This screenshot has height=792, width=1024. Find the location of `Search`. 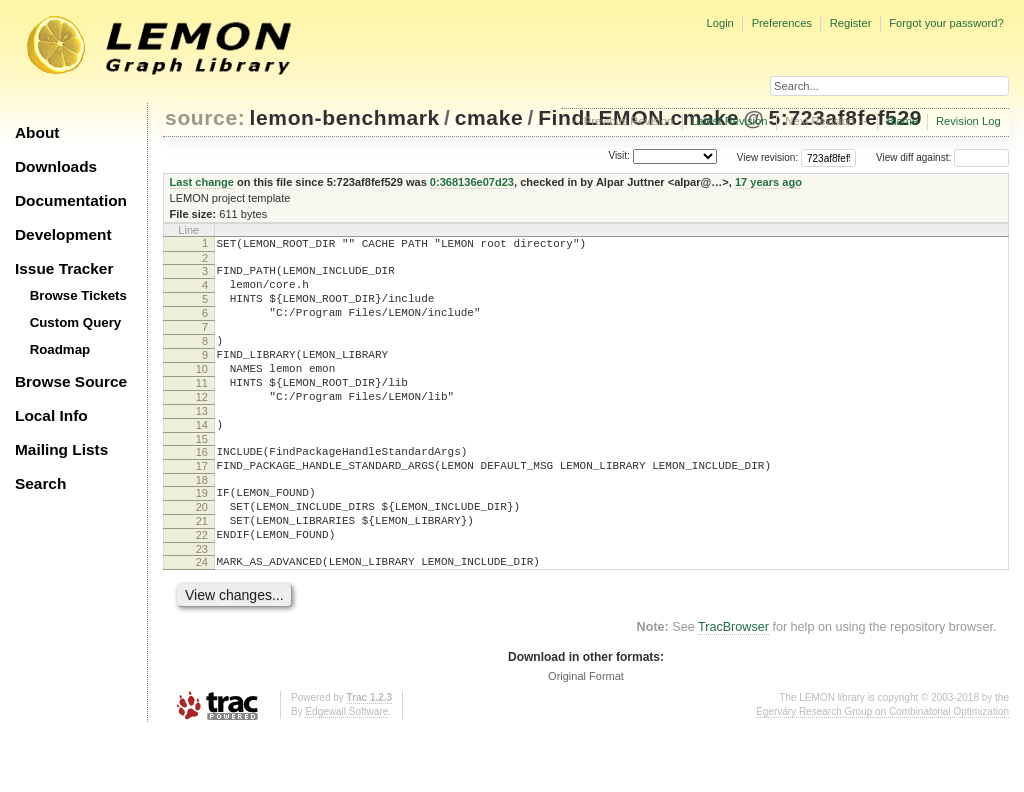

Search is located at coordinates (40, 483).